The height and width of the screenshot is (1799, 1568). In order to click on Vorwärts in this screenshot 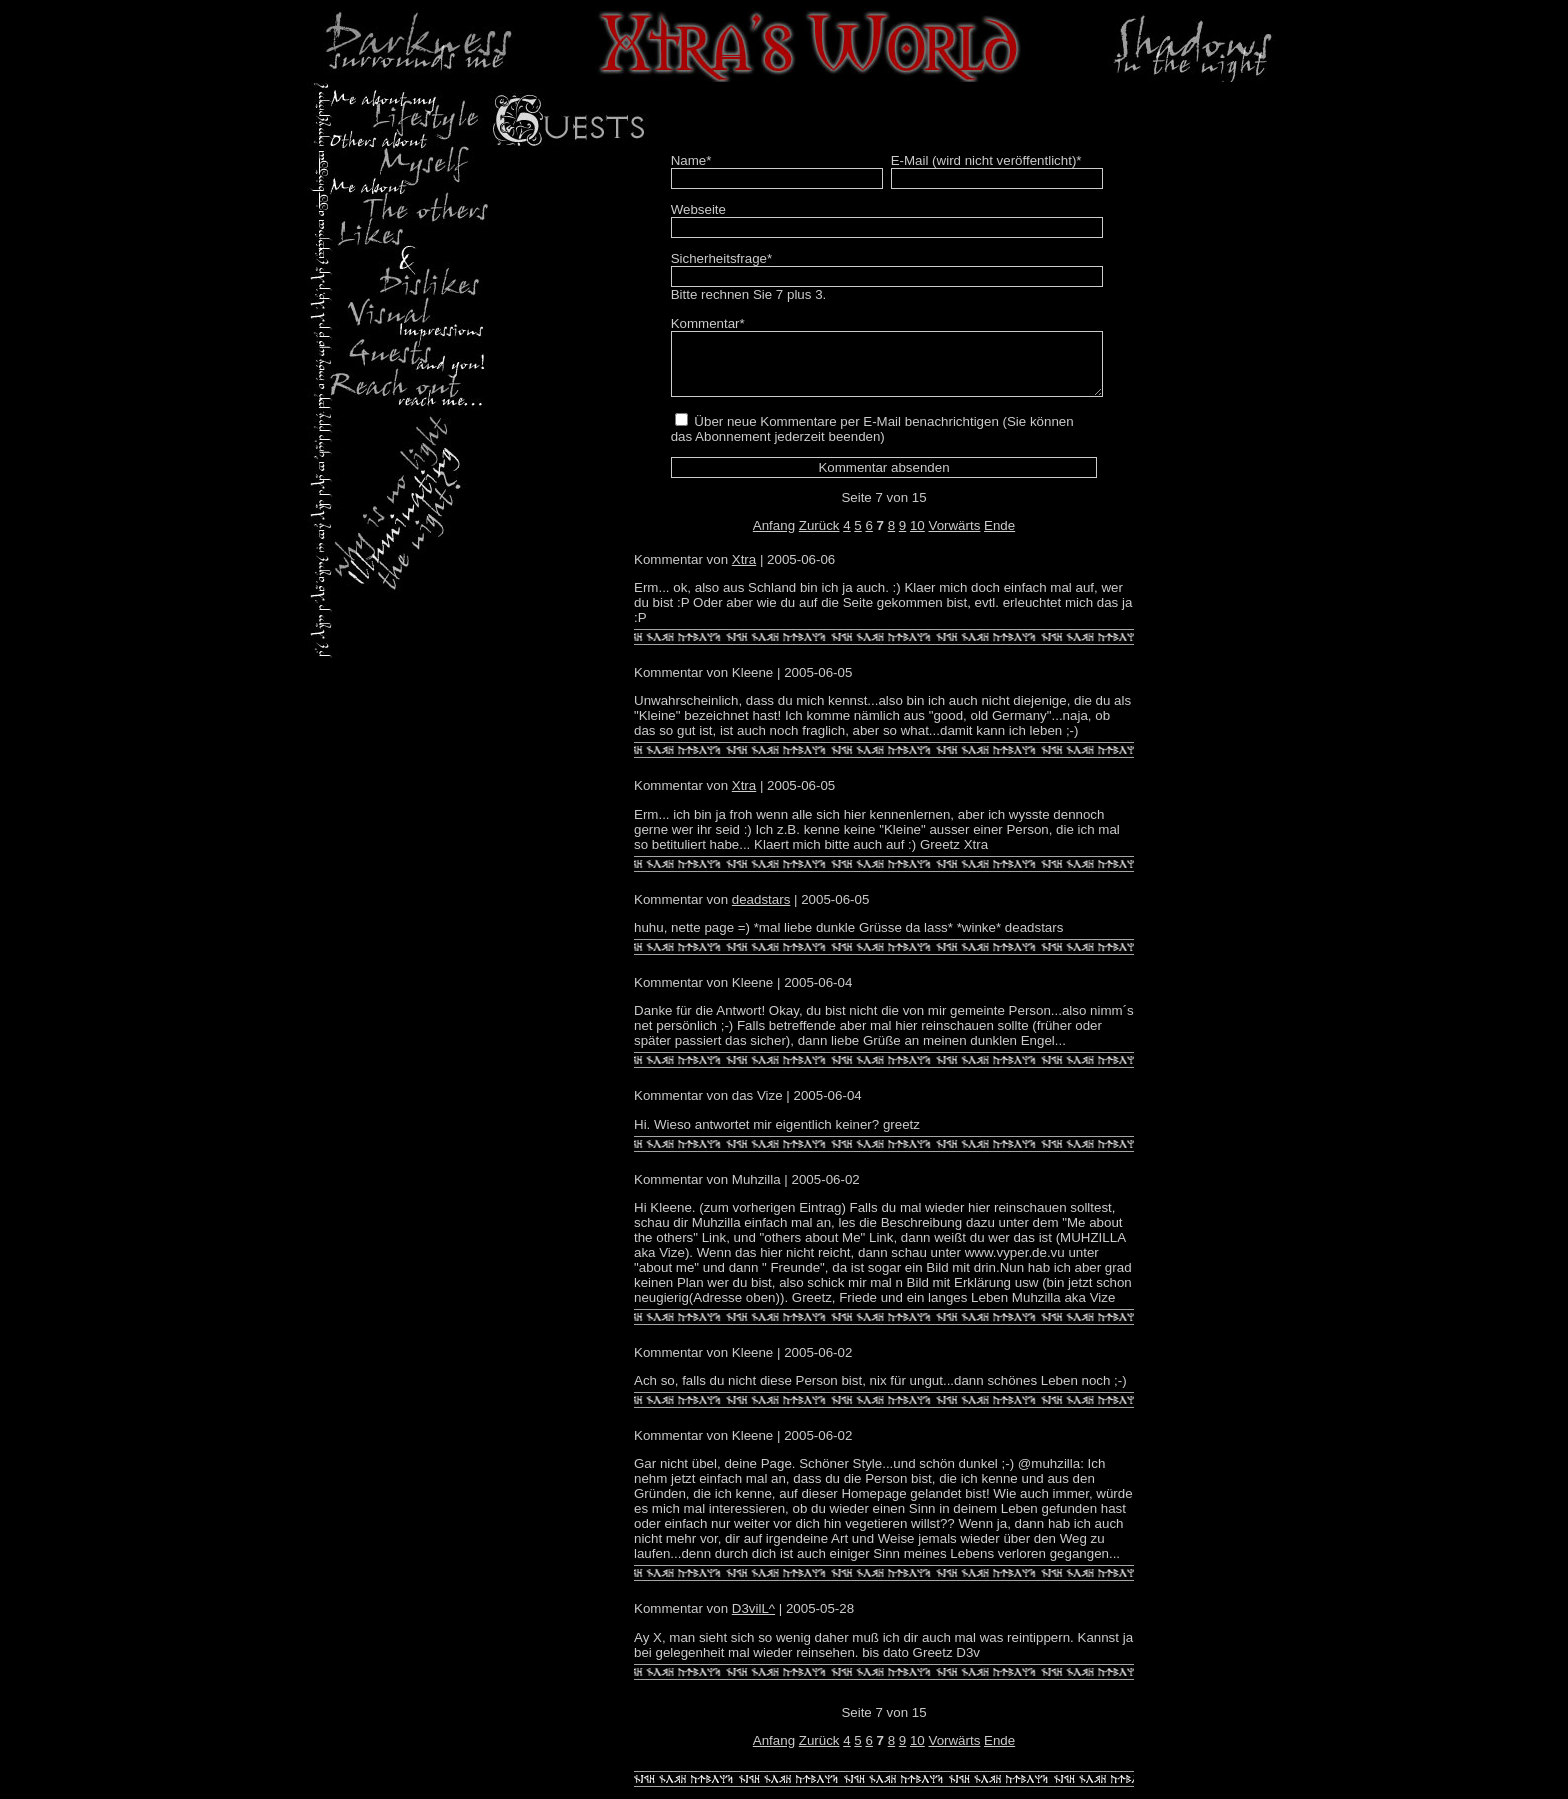, I will do `click(954, 537)`.